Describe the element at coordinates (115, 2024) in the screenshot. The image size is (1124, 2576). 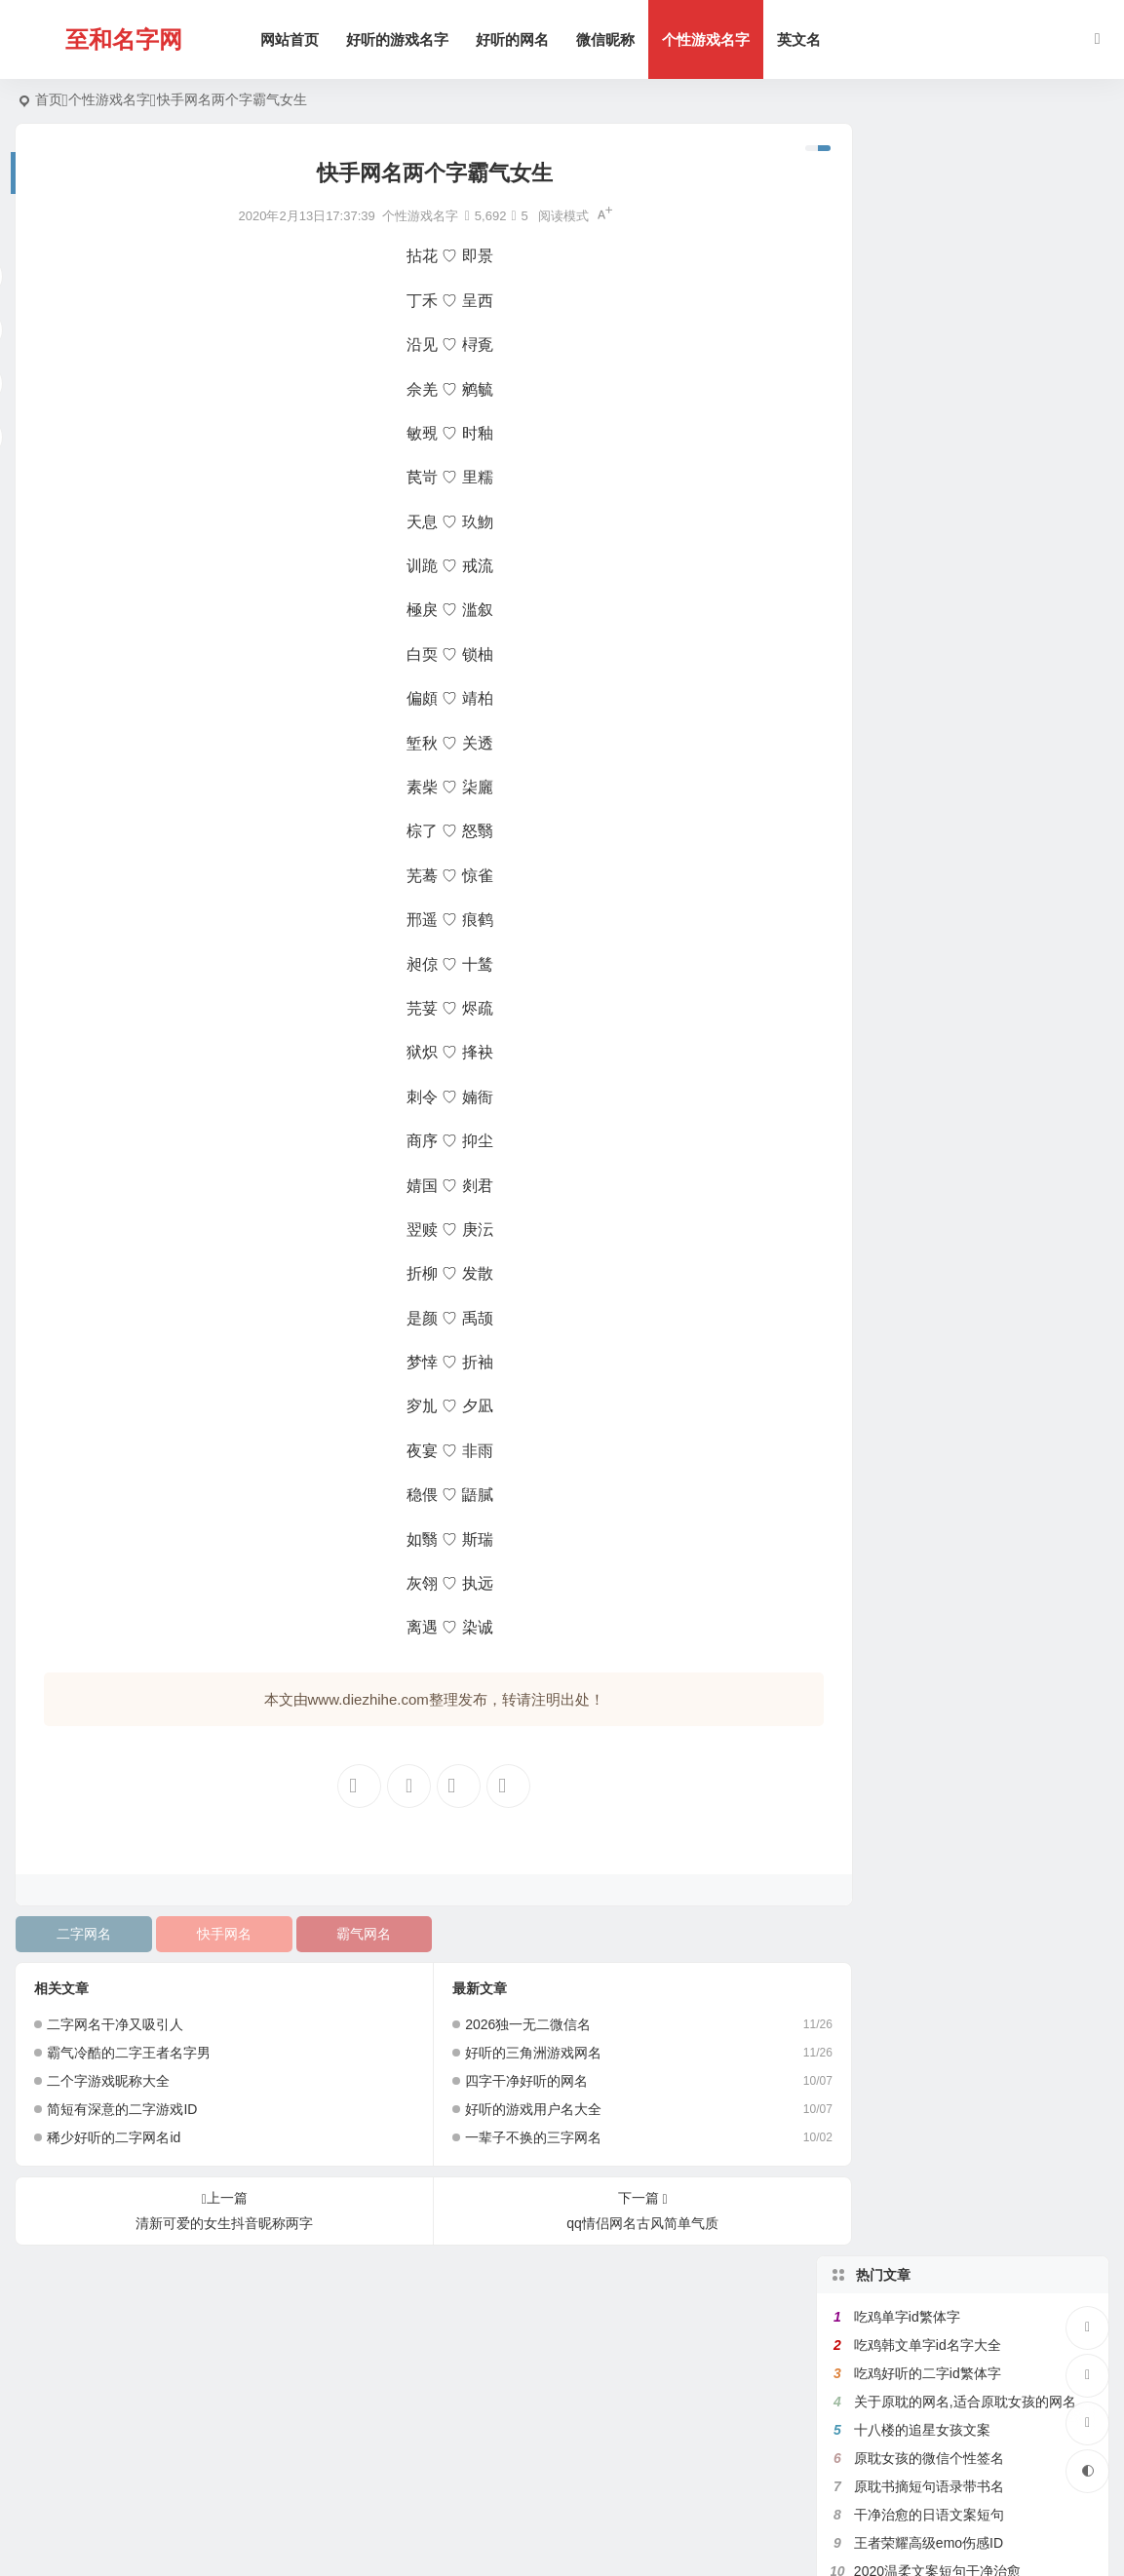
I see `二字网名干净又吸引人` at that location.